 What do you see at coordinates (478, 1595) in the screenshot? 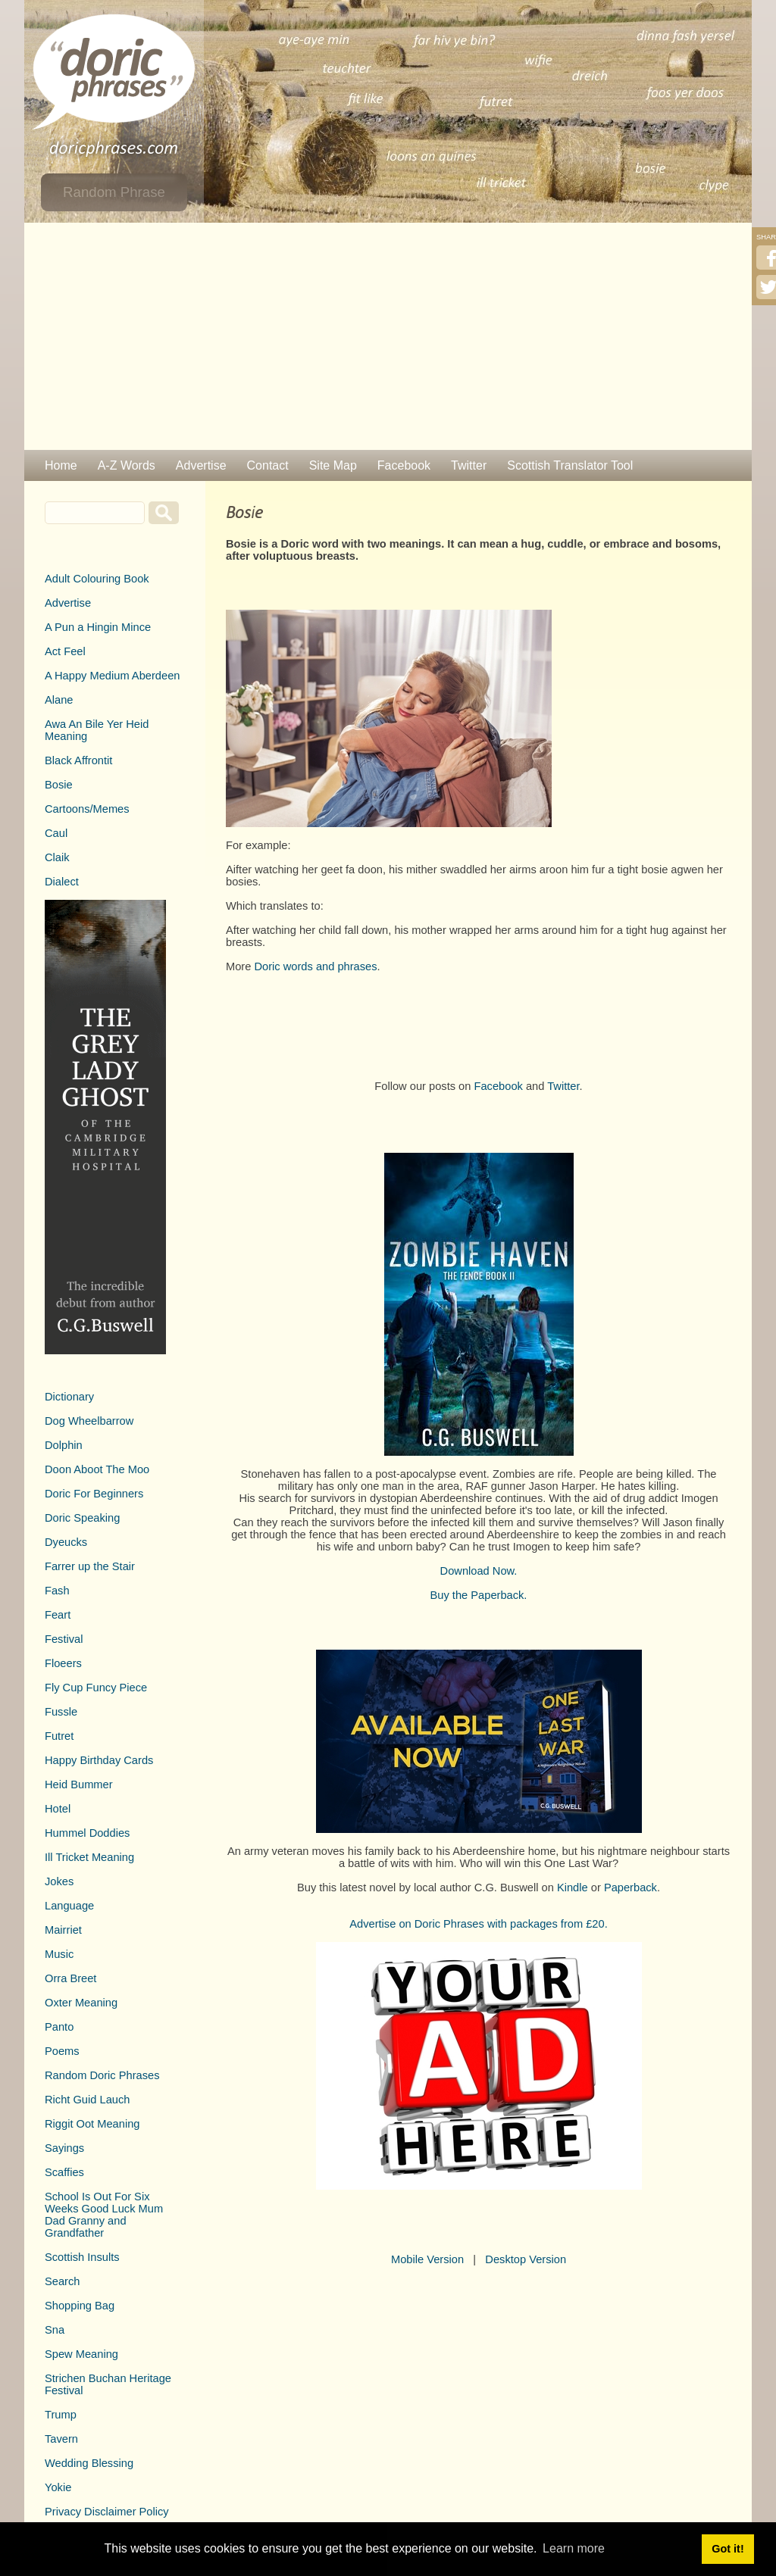
I see `Buy the Paperback.` at bounding box center [478, 1595].